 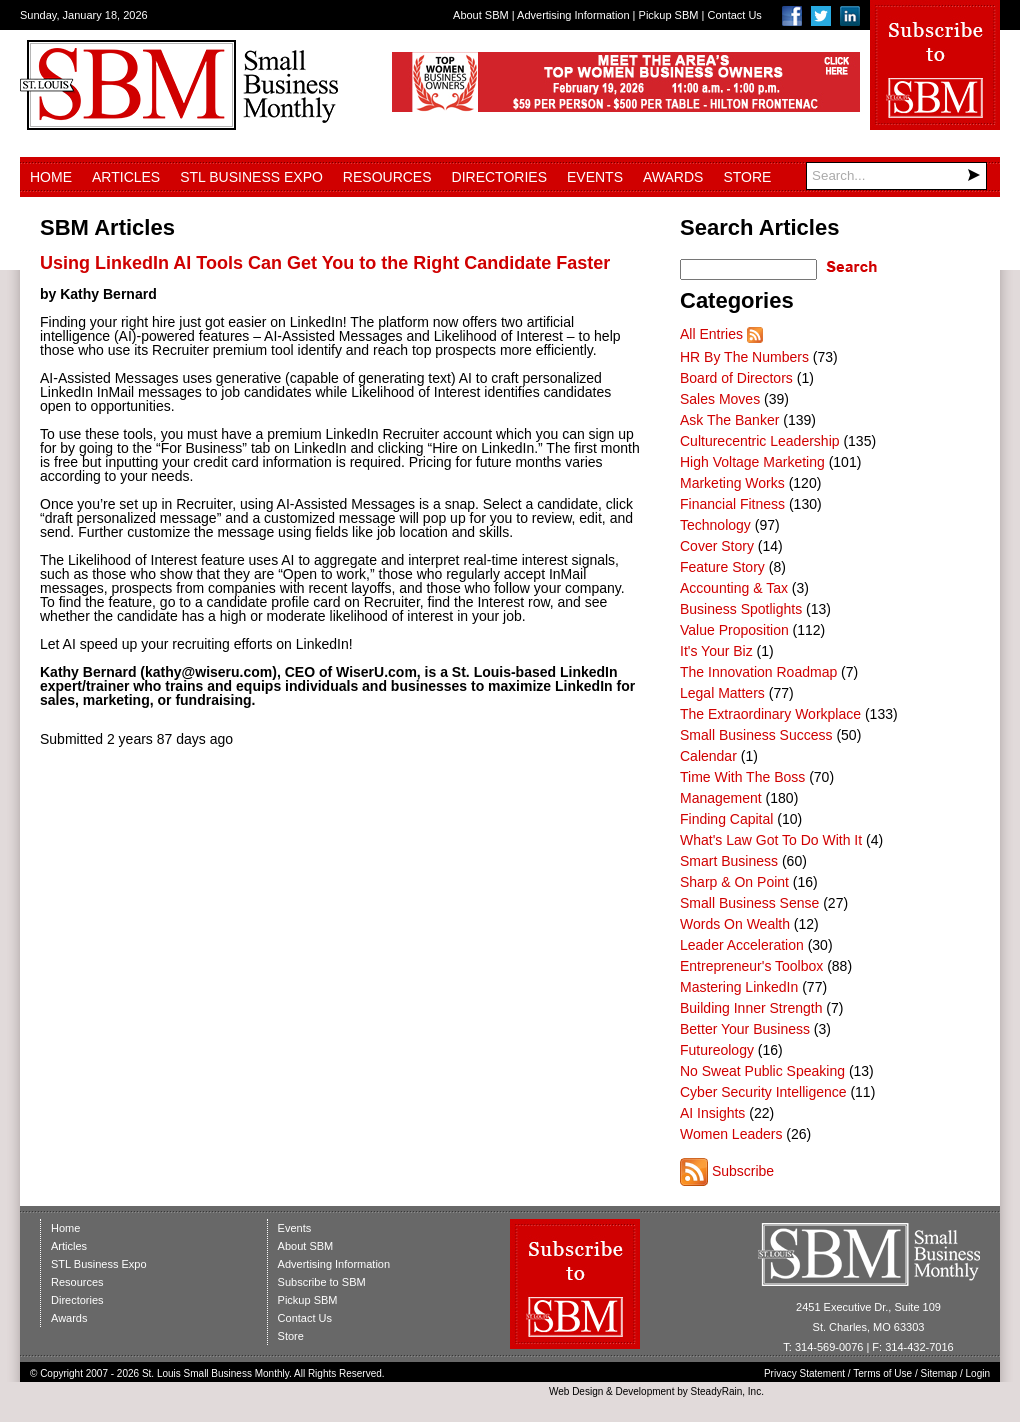 I want to click on Smart Business, so click(x=729, y=861).